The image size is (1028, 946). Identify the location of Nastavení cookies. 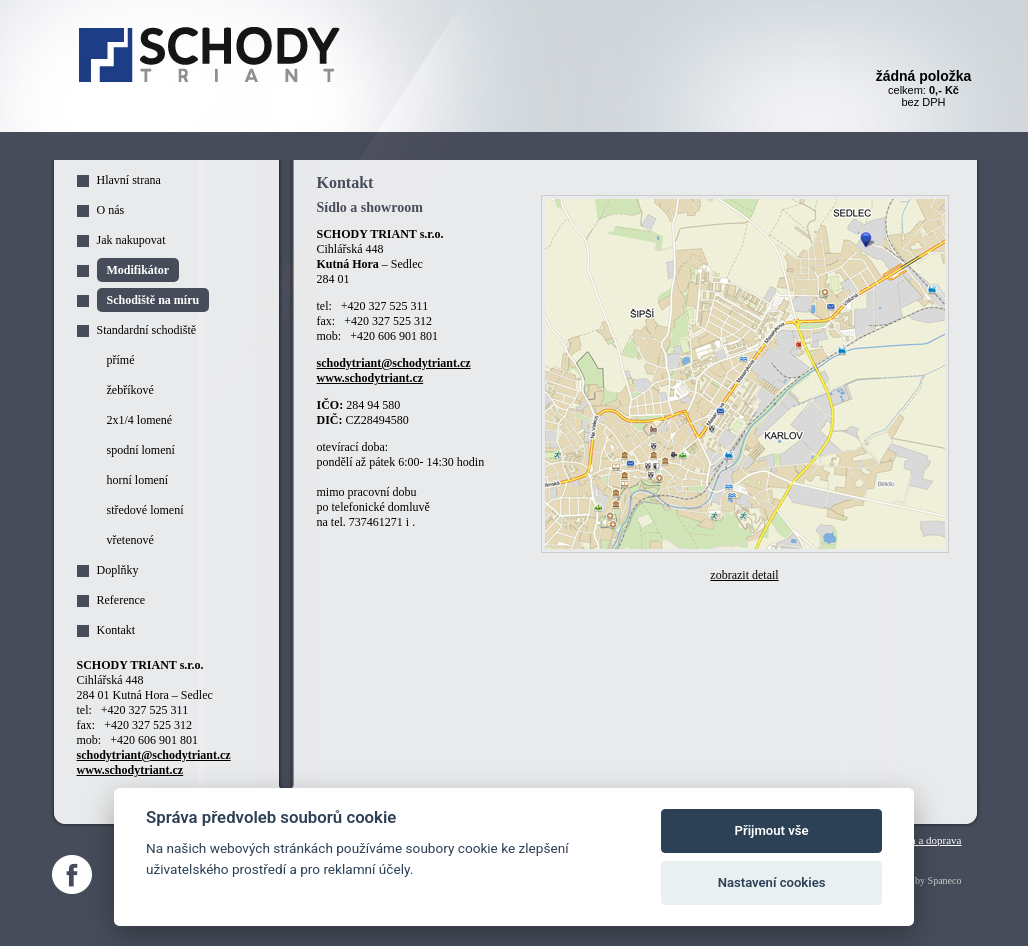
(772, 882).